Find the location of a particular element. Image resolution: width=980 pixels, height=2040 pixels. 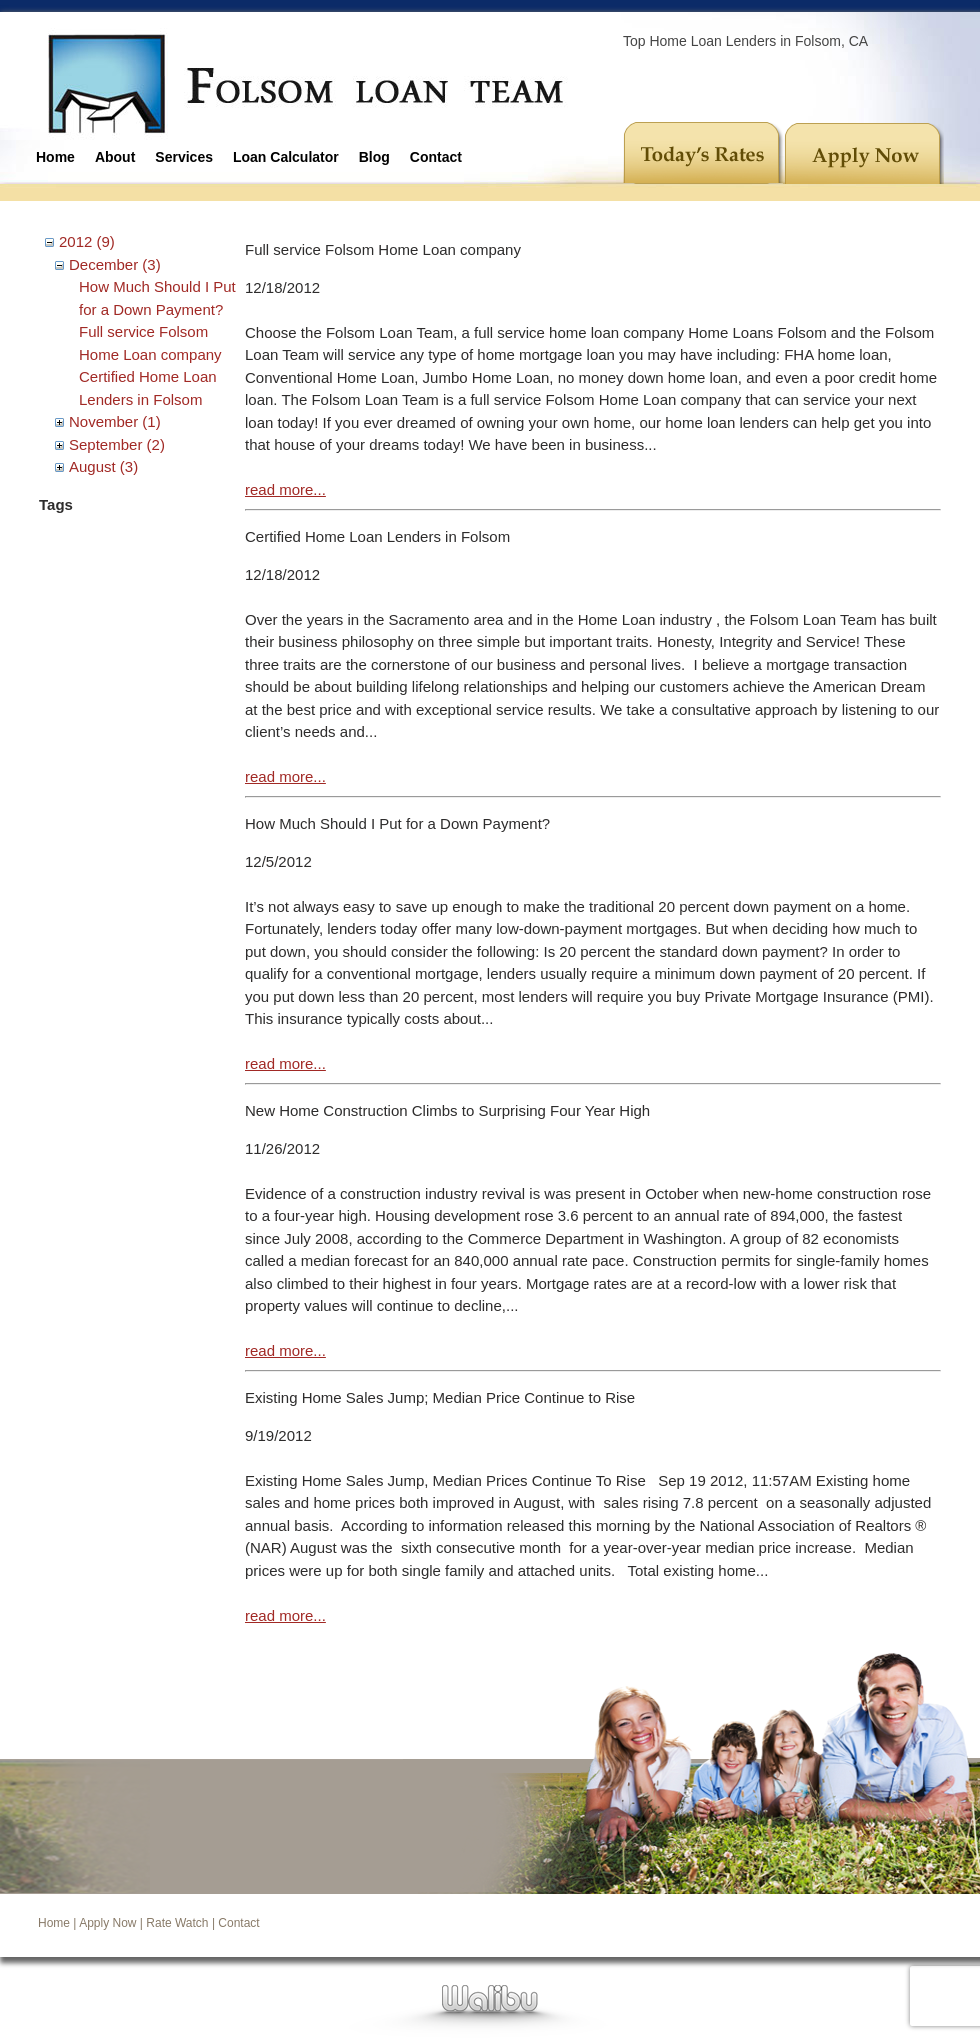

September (2) is located at coordinates (117, 444).